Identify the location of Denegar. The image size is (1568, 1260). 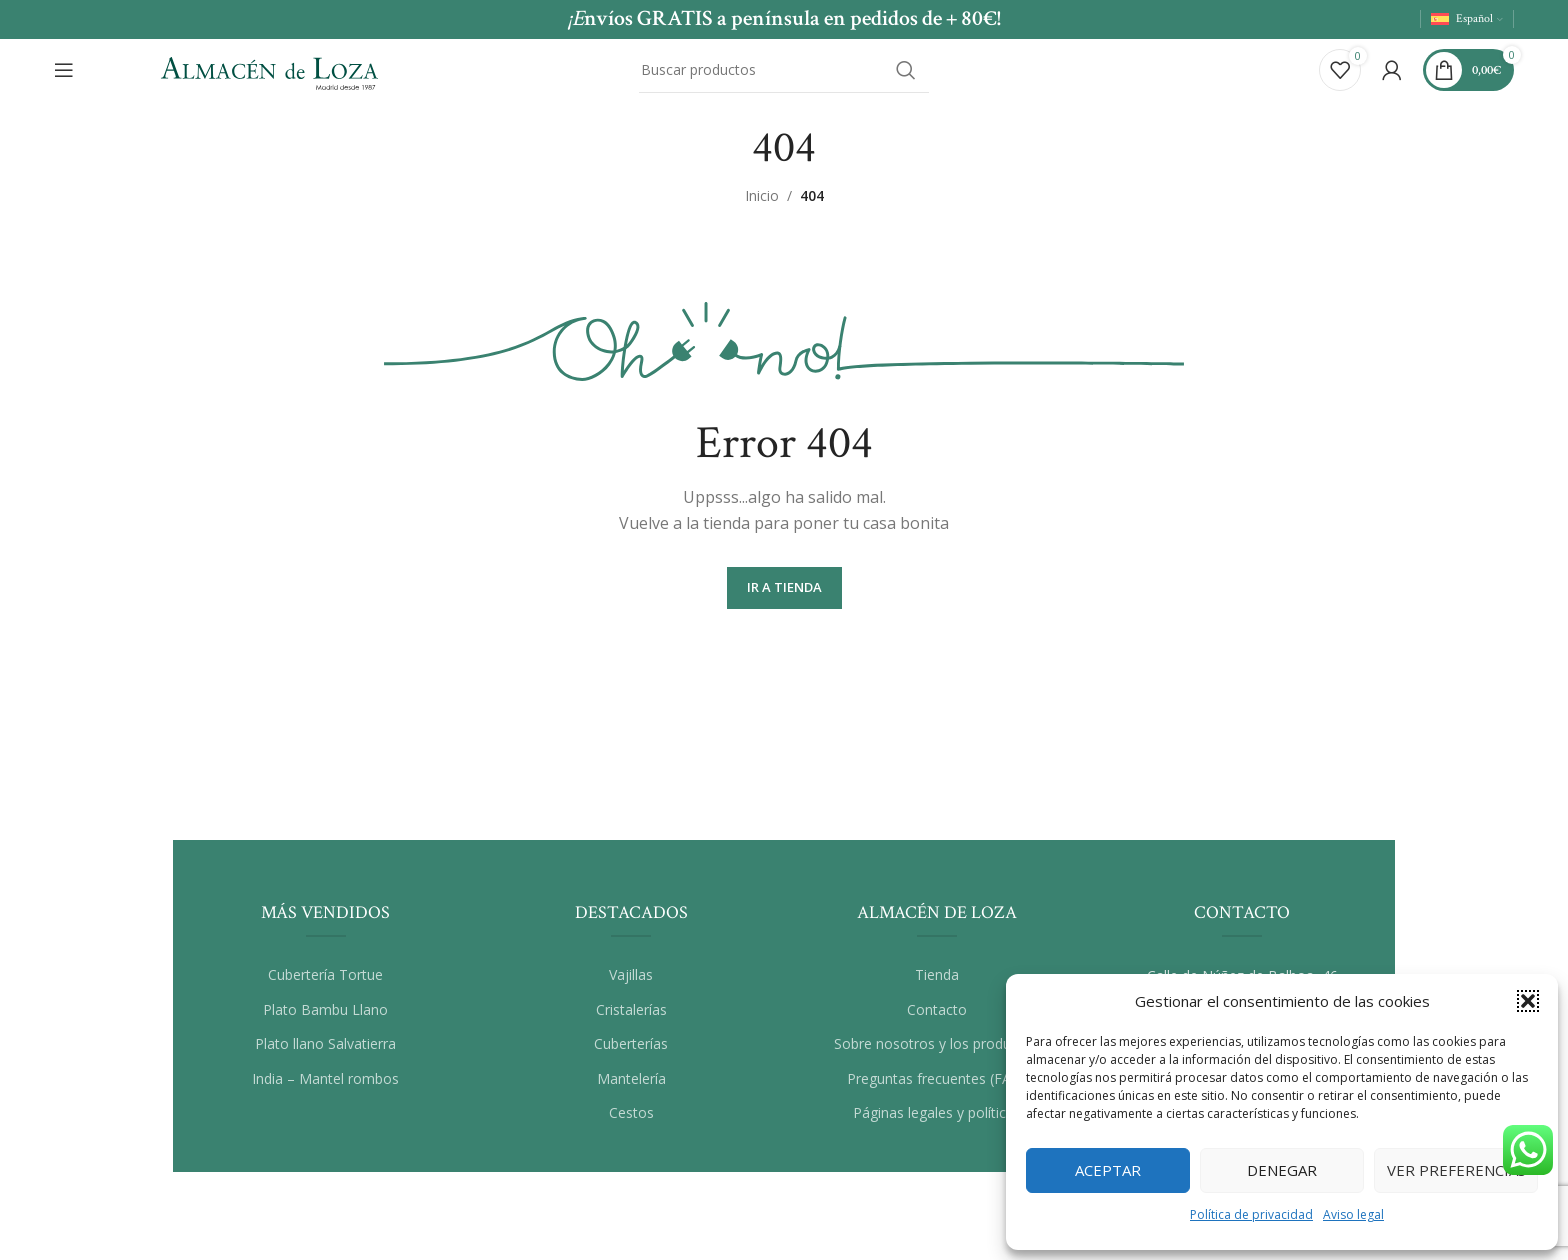
(1282, 1170).